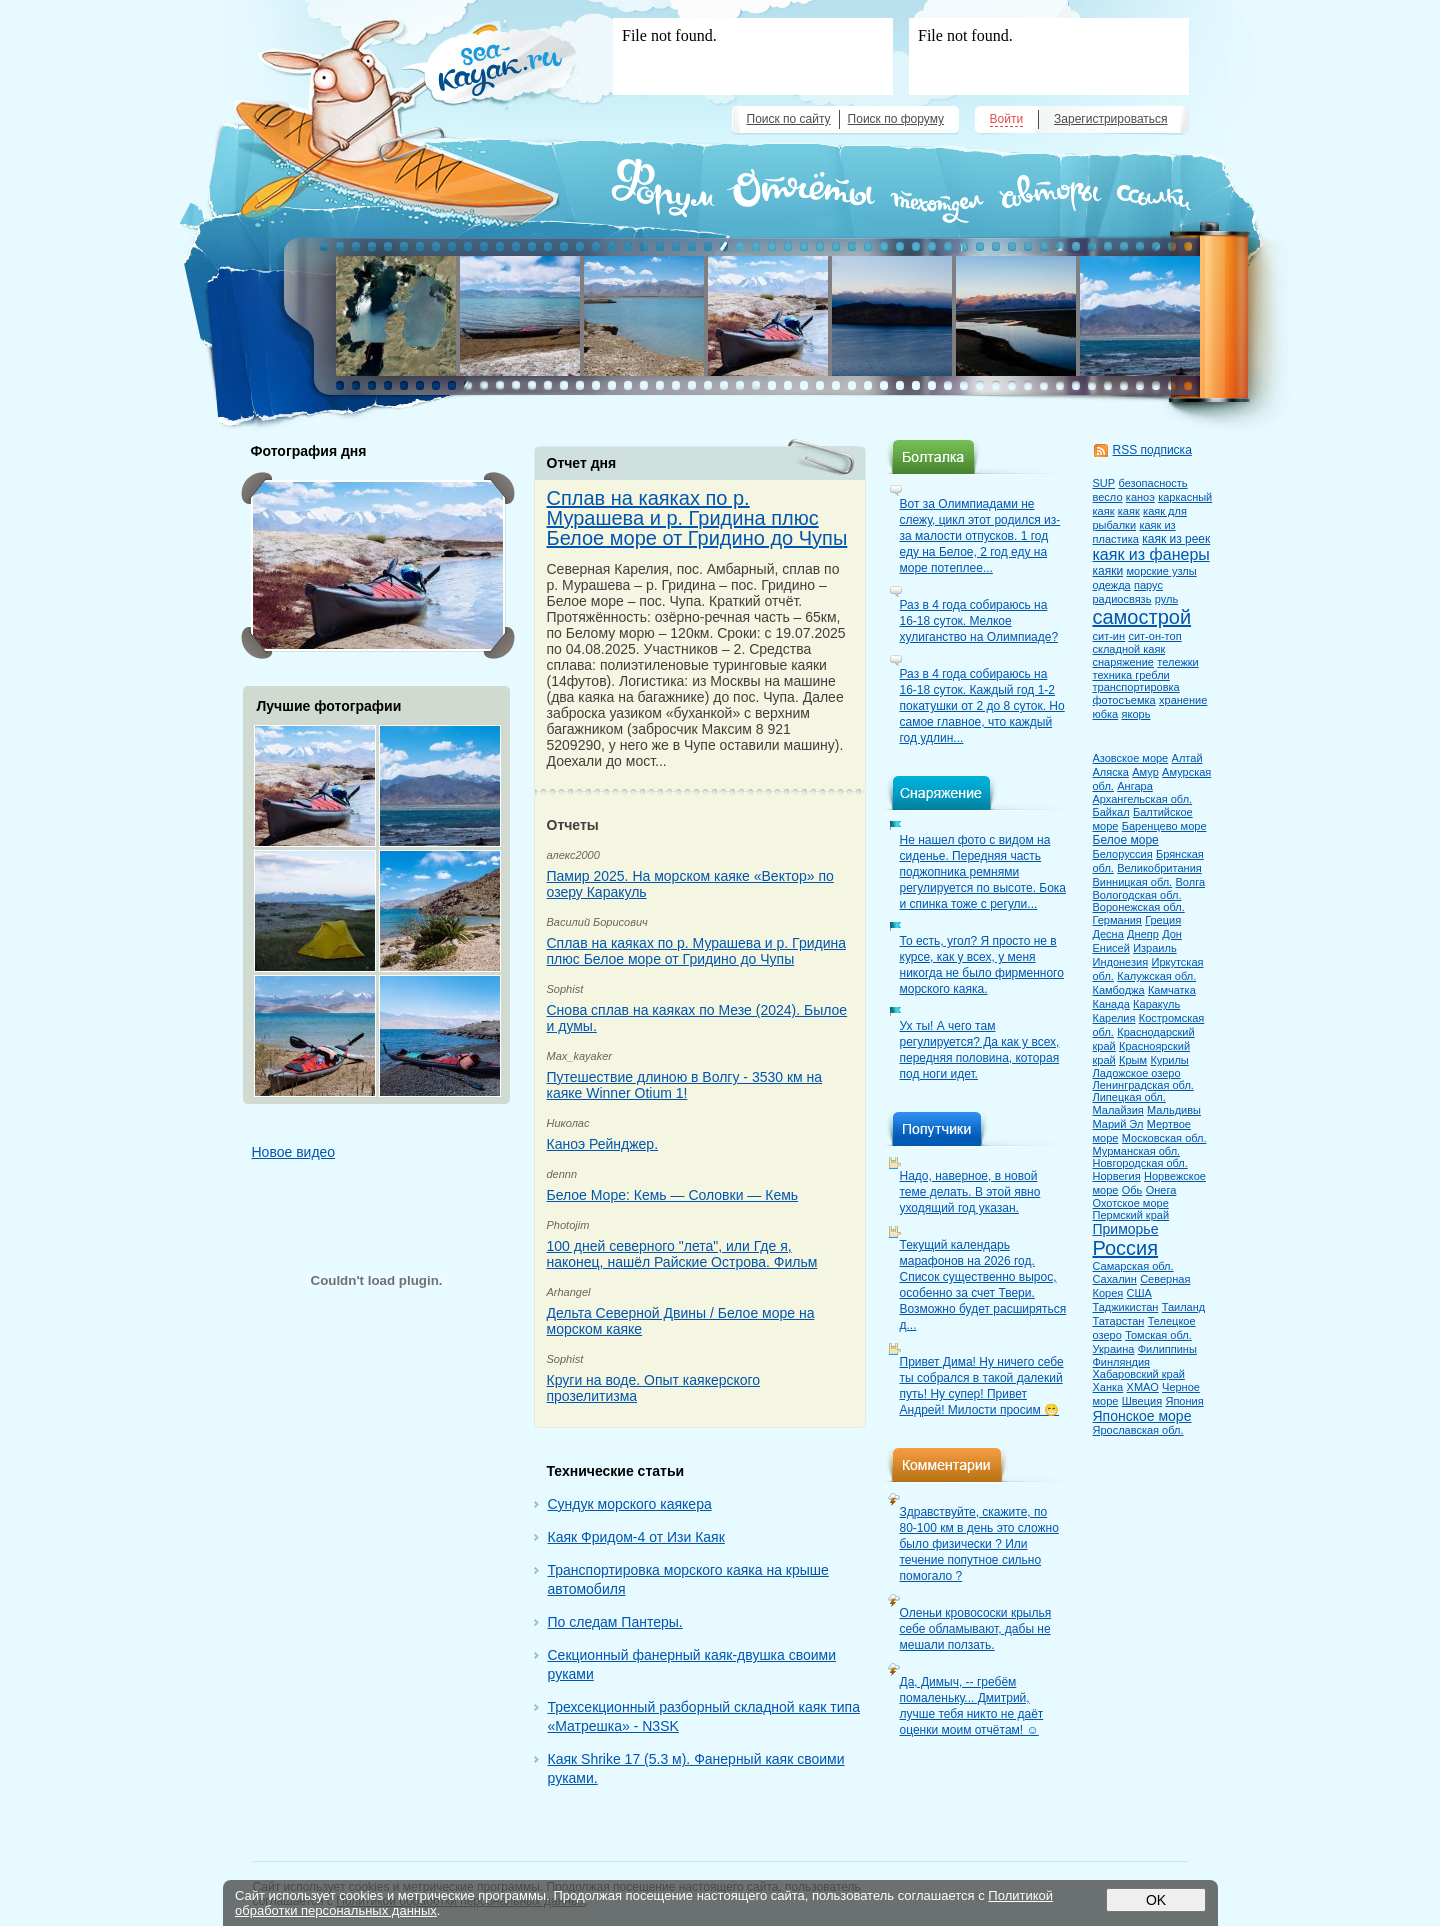  What do you see at coordinates (630, 1504) in the screenshot?
I see `Сундук морского каякера` at bounding box center [630, 1504].